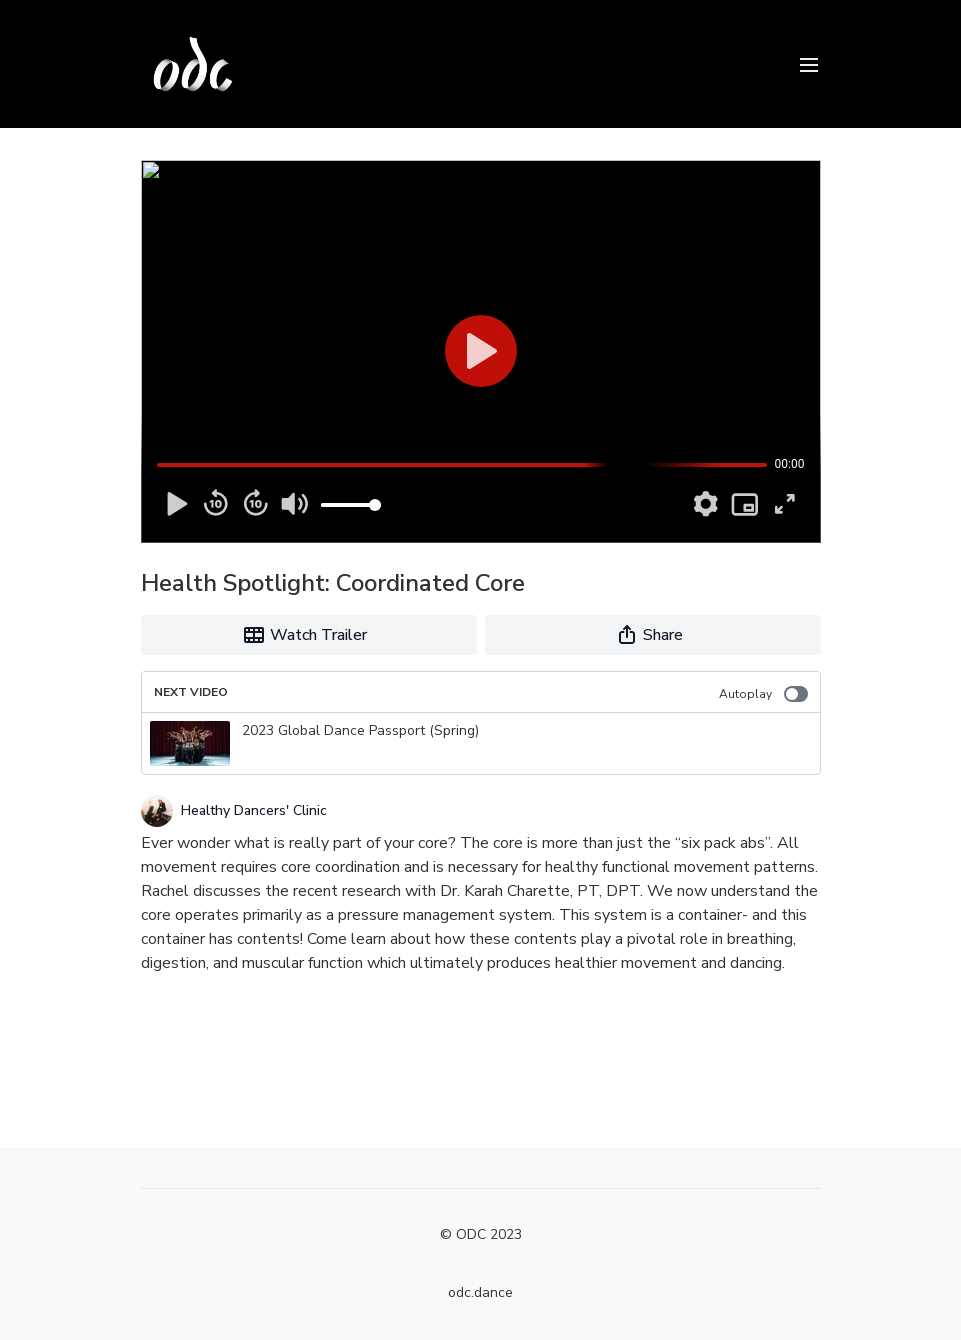 Image resolution: width=961 pixels, height=1340 pixels. Describe the element at coordinates (763, 694) in the screenshot. I see `Autoplay` at that location.